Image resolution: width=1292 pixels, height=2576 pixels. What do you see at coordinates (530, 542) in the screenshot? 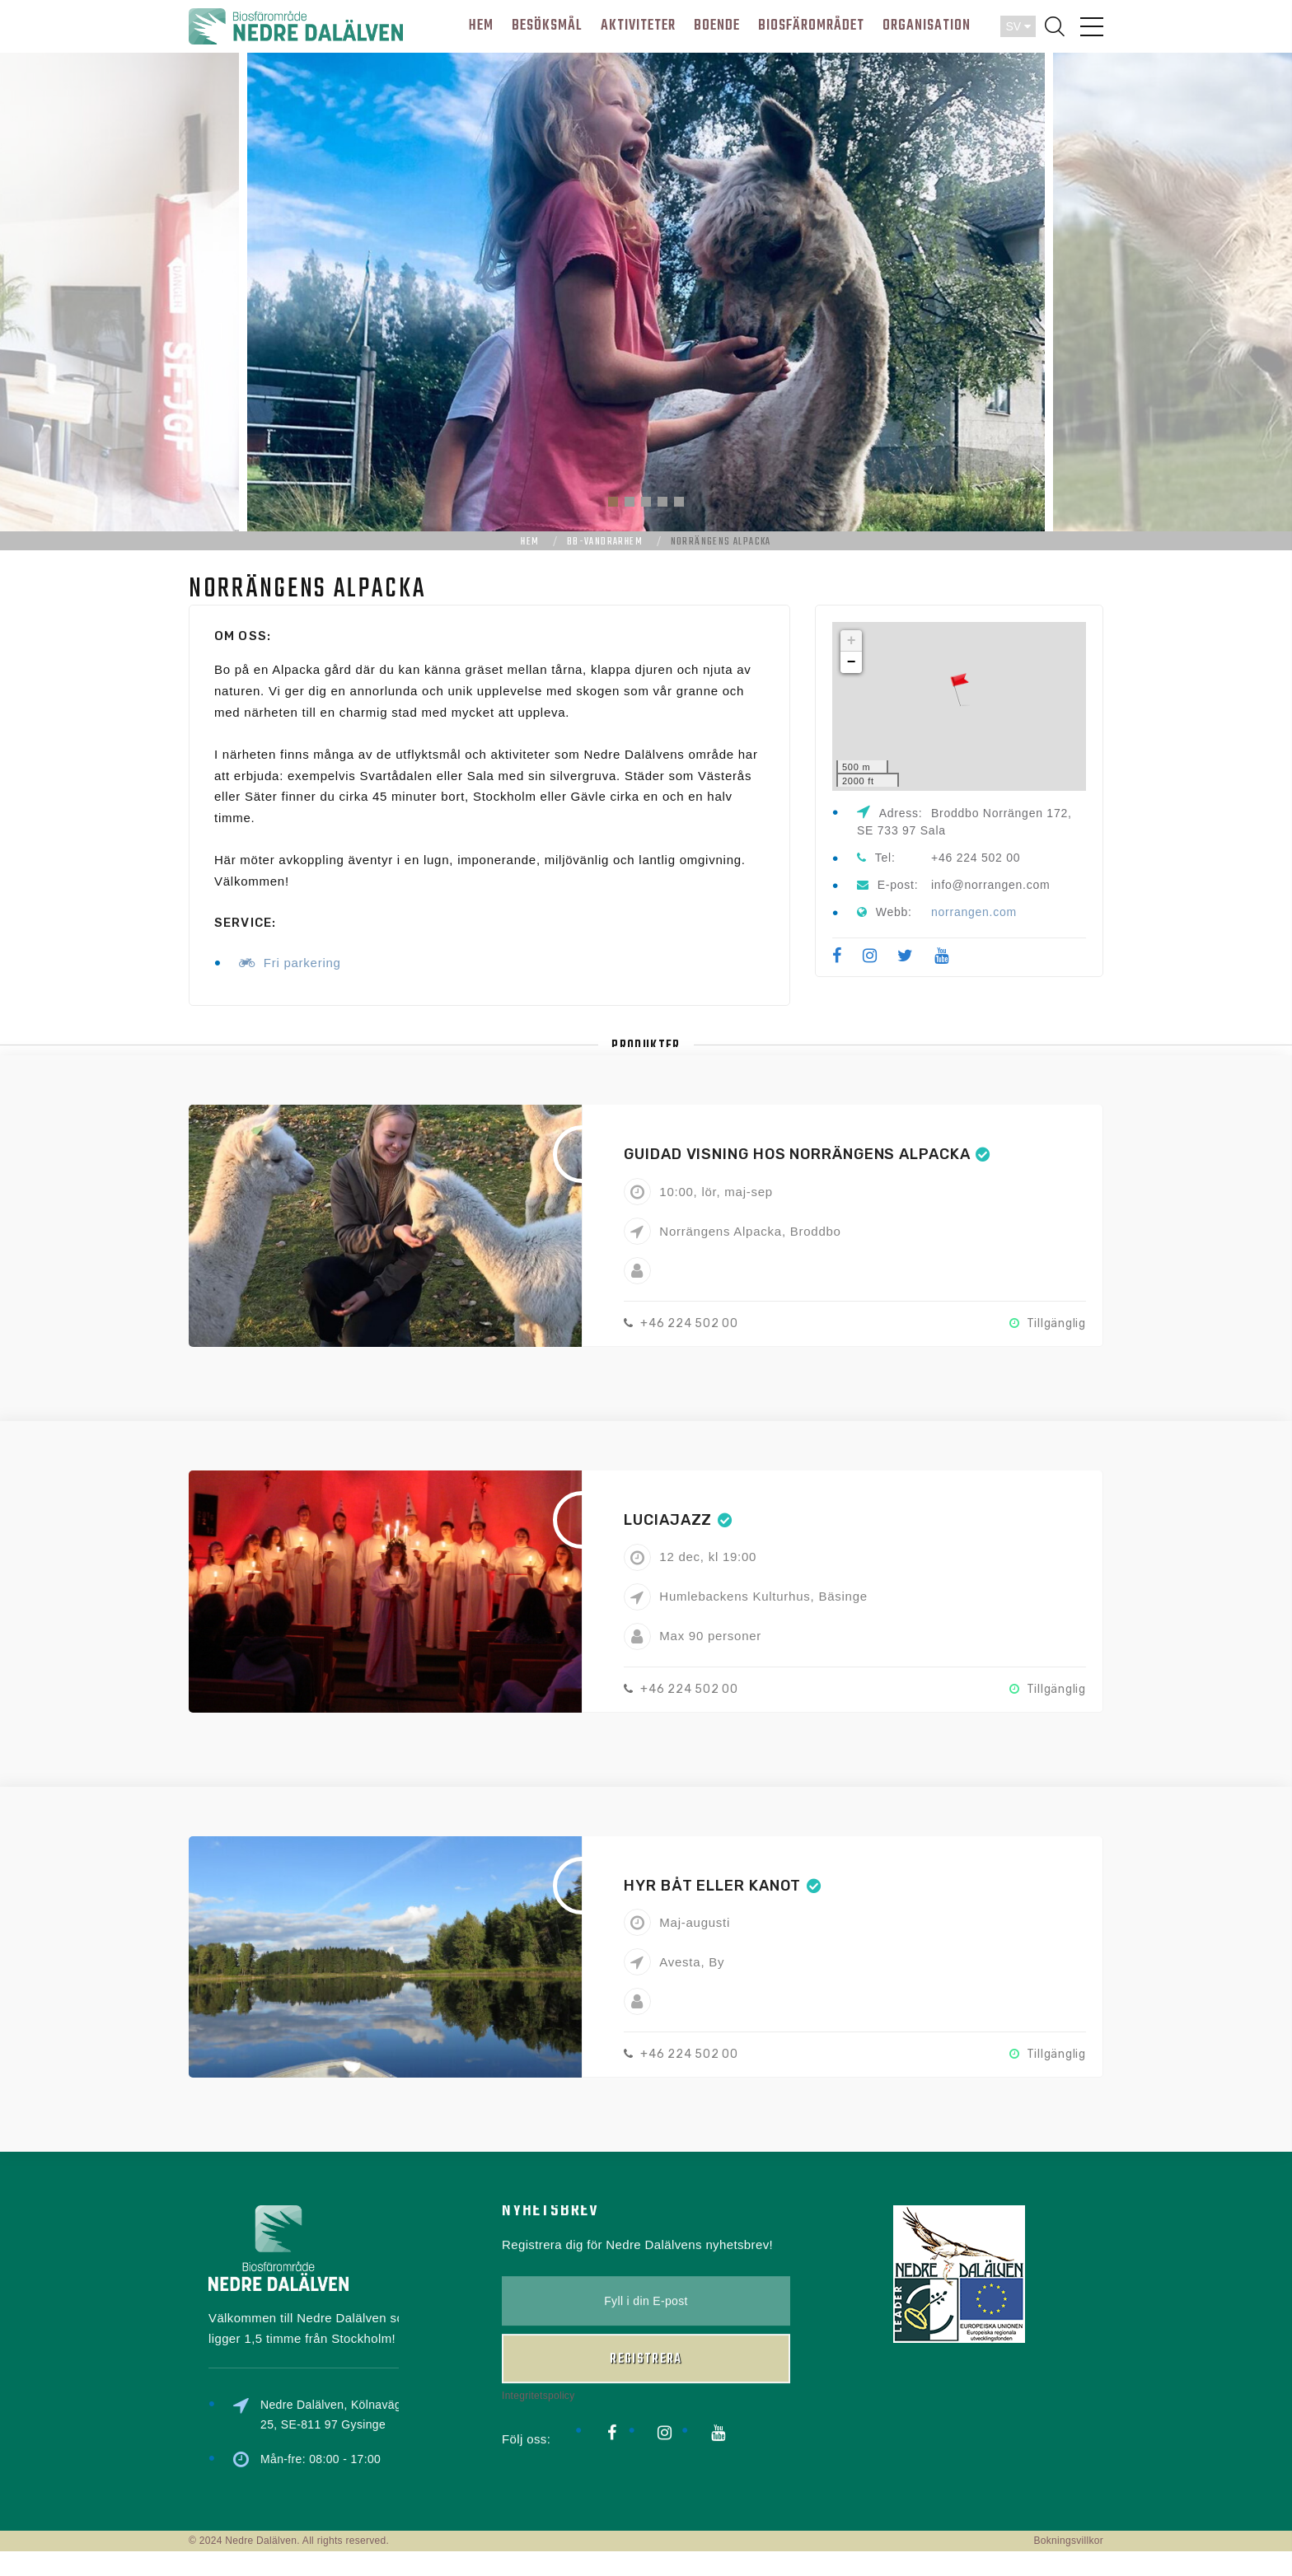
I see `Hem` at bounding box center [530, 542].